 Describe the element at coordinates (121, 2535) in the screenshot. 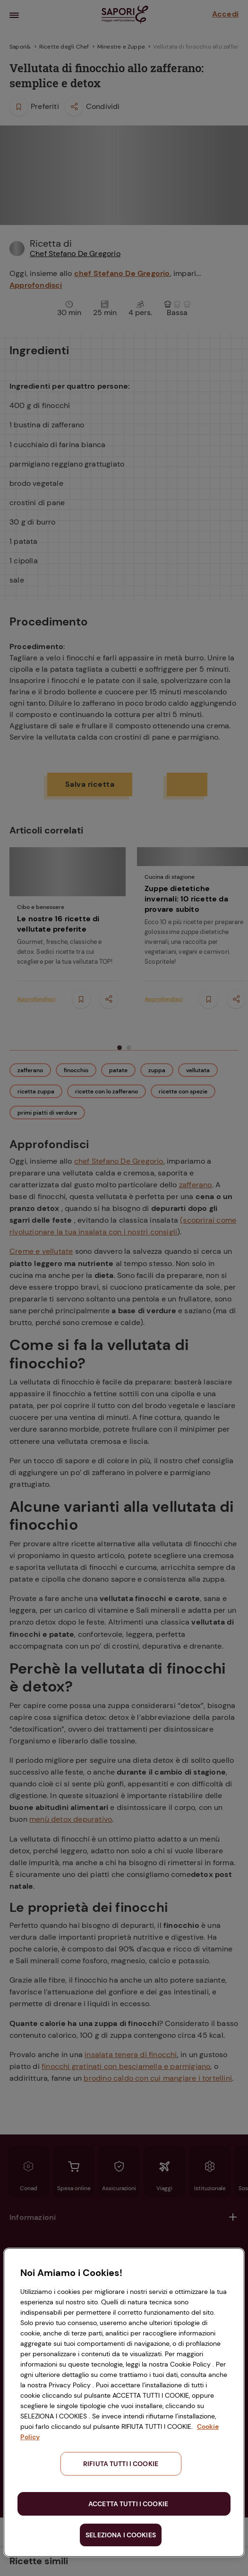

I see `SELEZIONA I COOKIES` at that location.